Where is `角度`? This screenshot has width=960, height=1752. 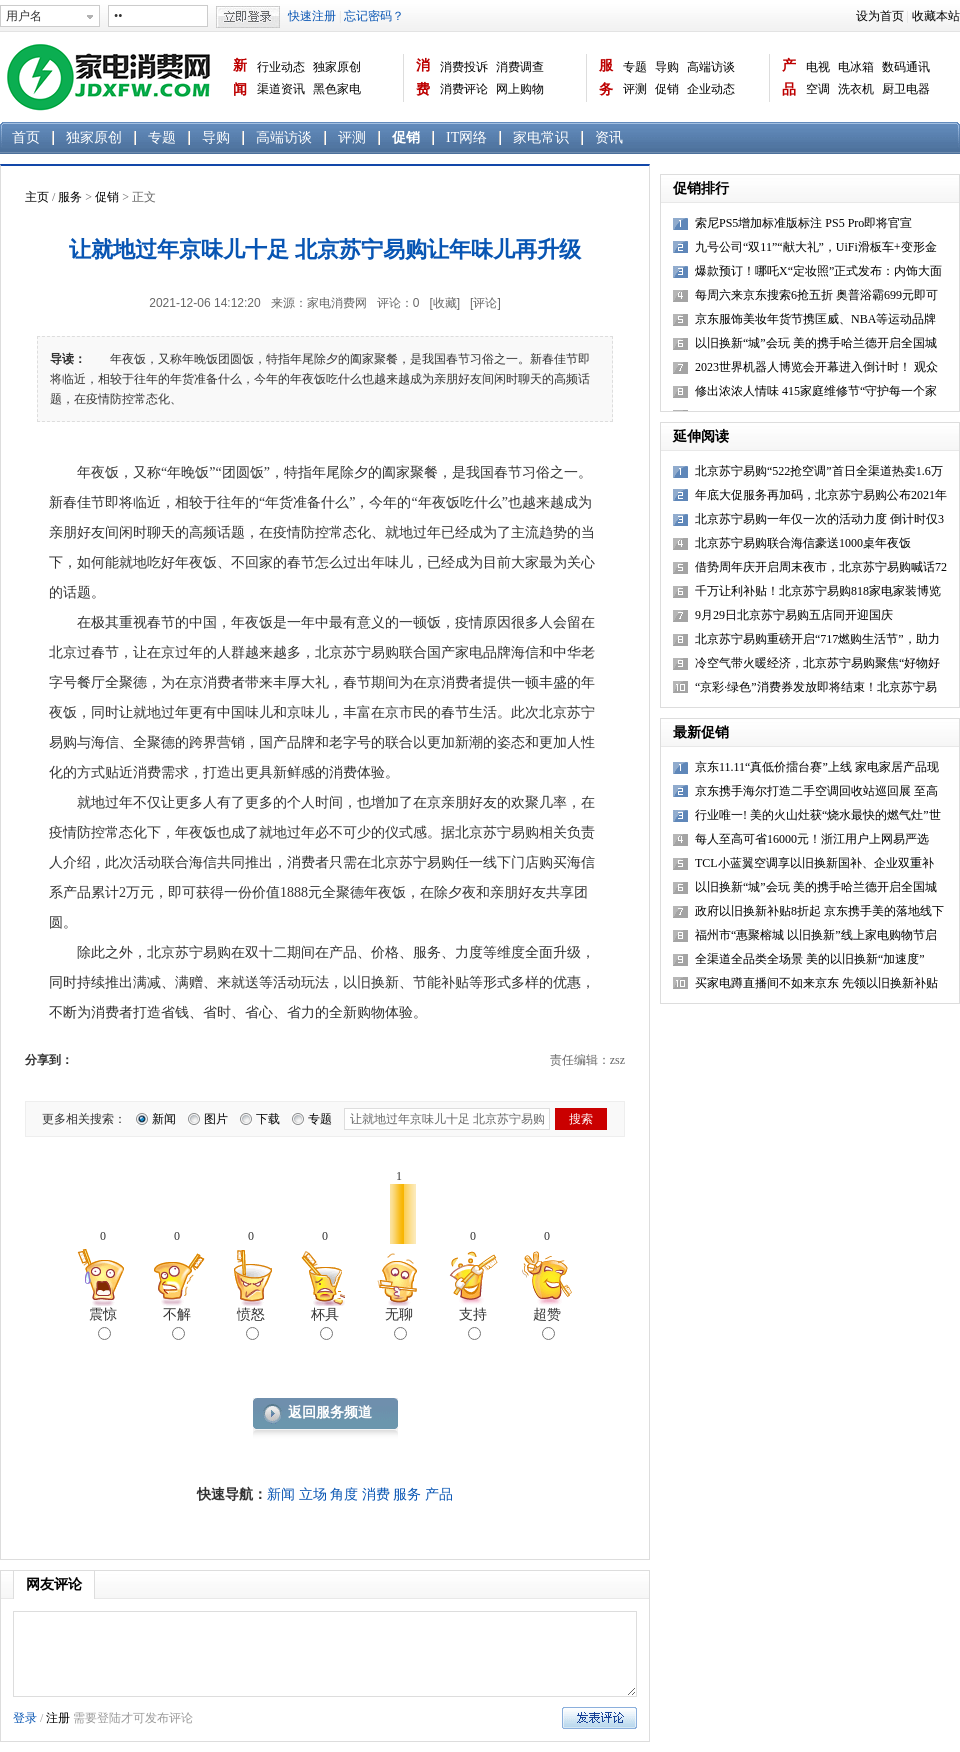
角度 is located at coordinates (344, 1494).